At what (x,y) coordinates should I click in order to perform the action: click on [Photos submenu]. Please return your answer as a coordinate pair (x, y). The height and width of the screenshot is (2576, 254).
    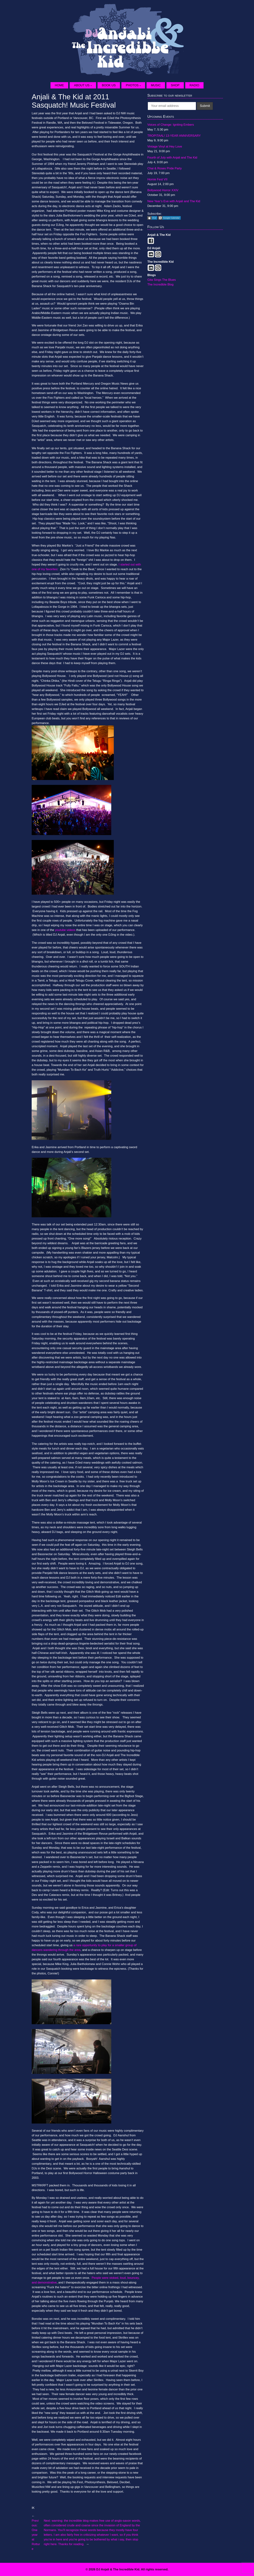
    Looking at the image, I should click on (142, 85).